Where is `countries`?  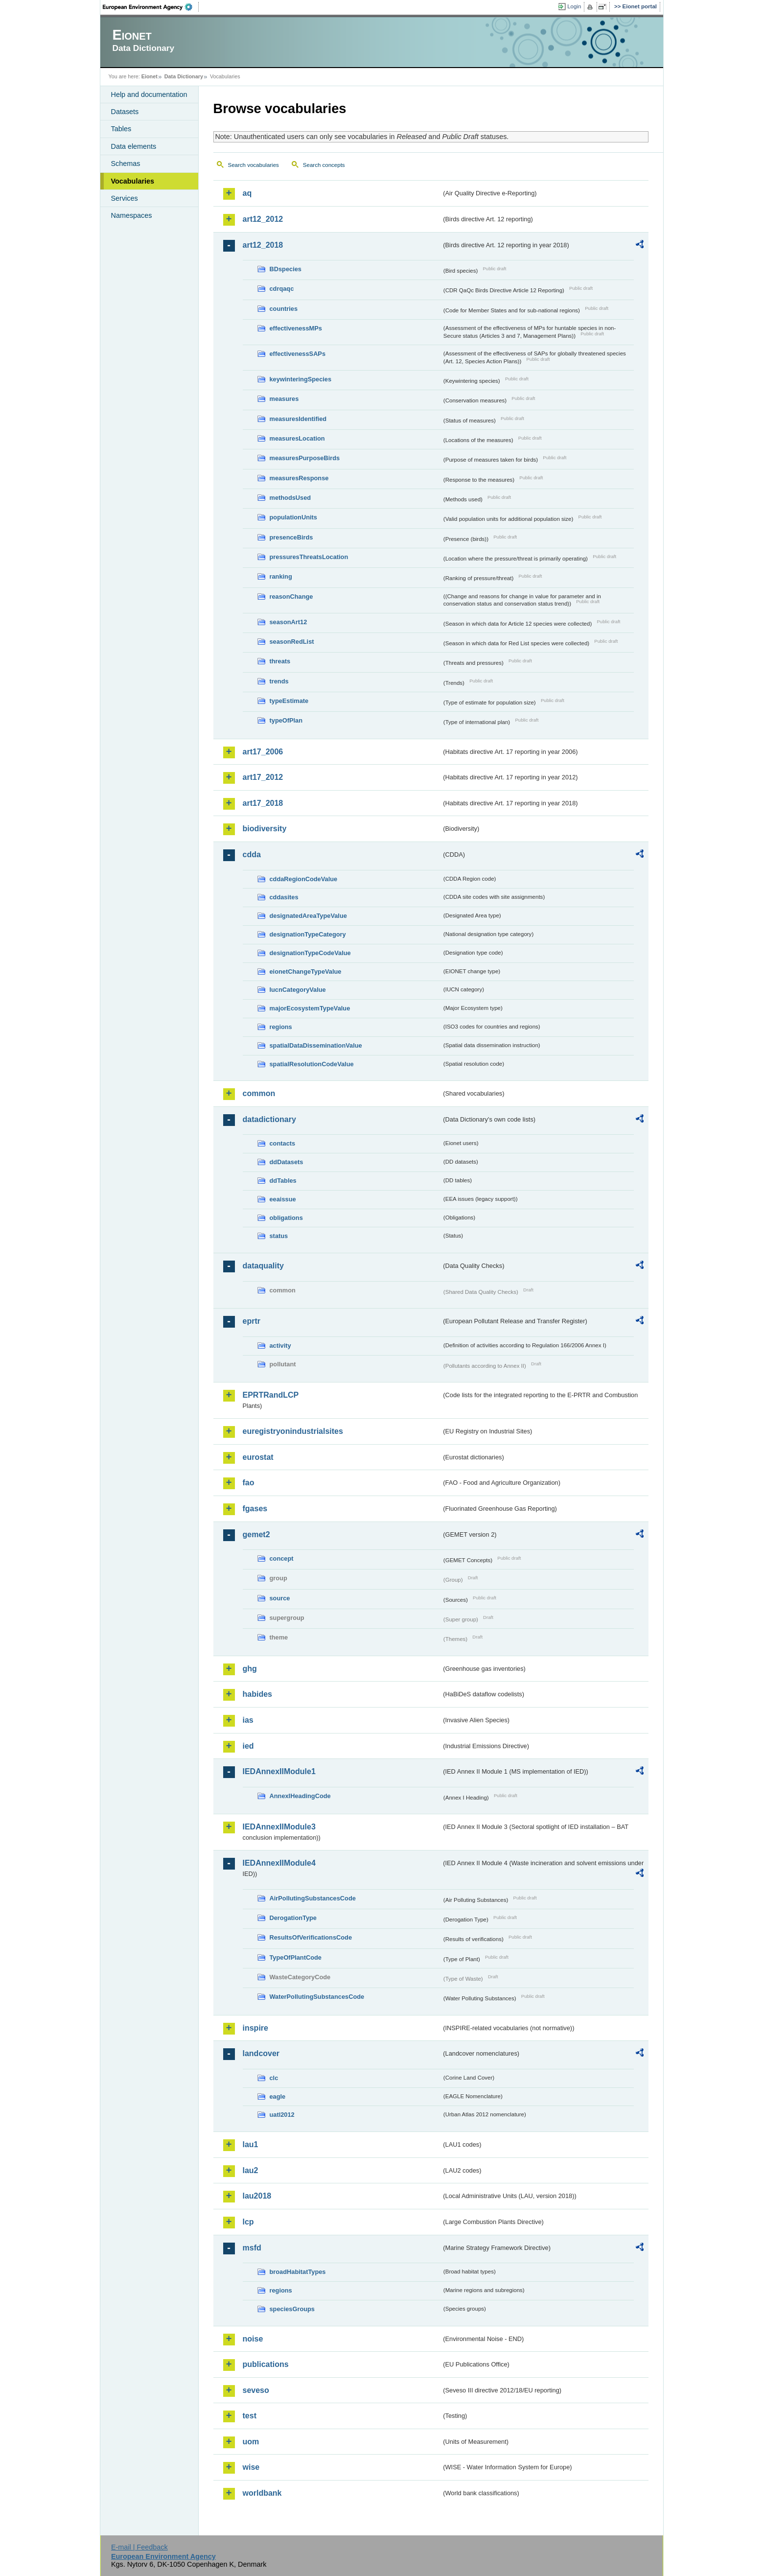 countries is located at coordinates (284, 308).